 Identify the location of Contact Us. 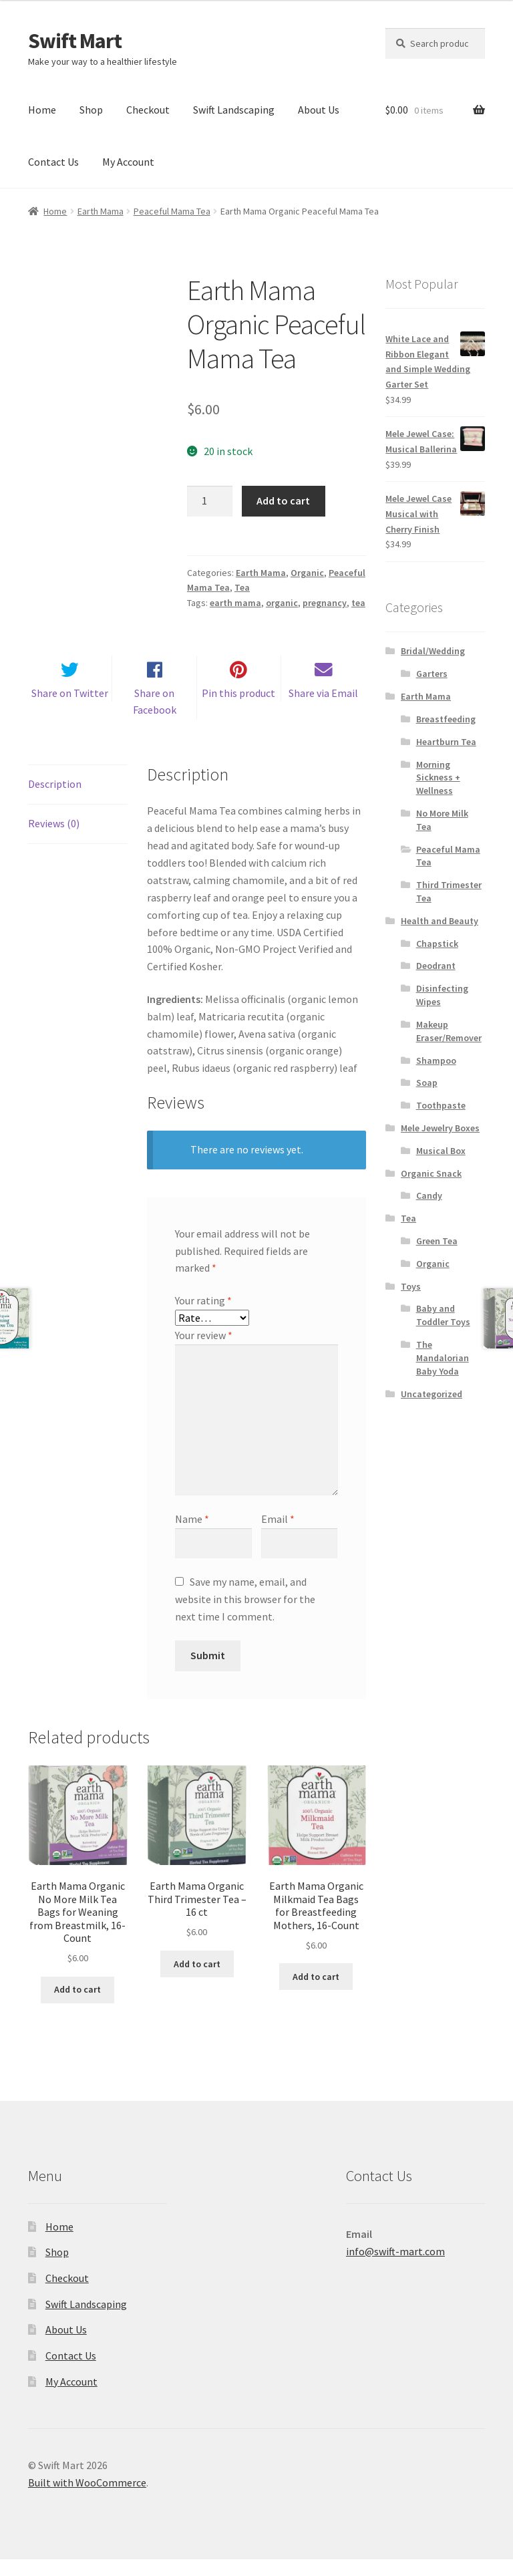
(53, 161).